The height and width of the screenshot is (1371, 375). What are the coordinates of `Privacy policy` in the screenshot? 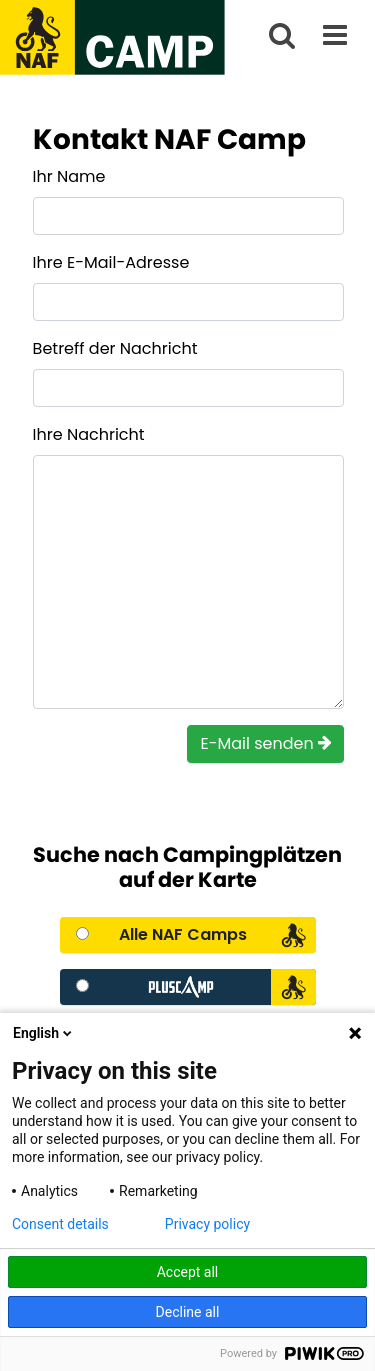 It's located at (207, 1224).